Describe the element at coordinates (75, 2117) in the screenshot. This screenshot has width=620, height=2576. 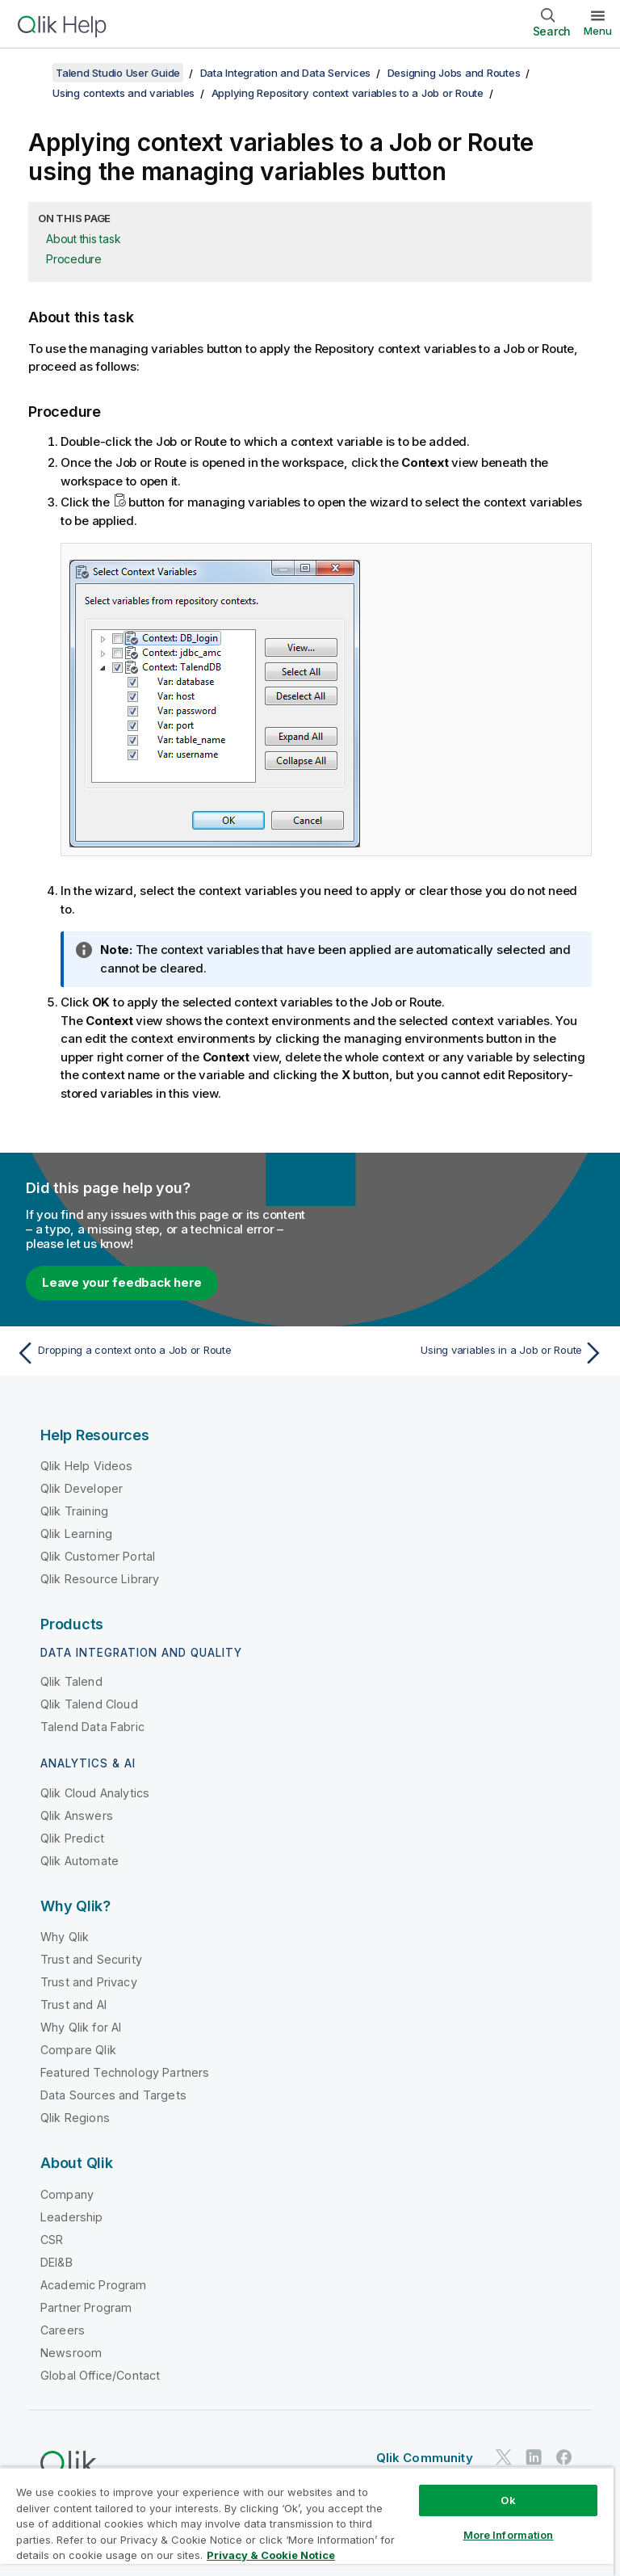
I see `Qlik Regions` at that location.